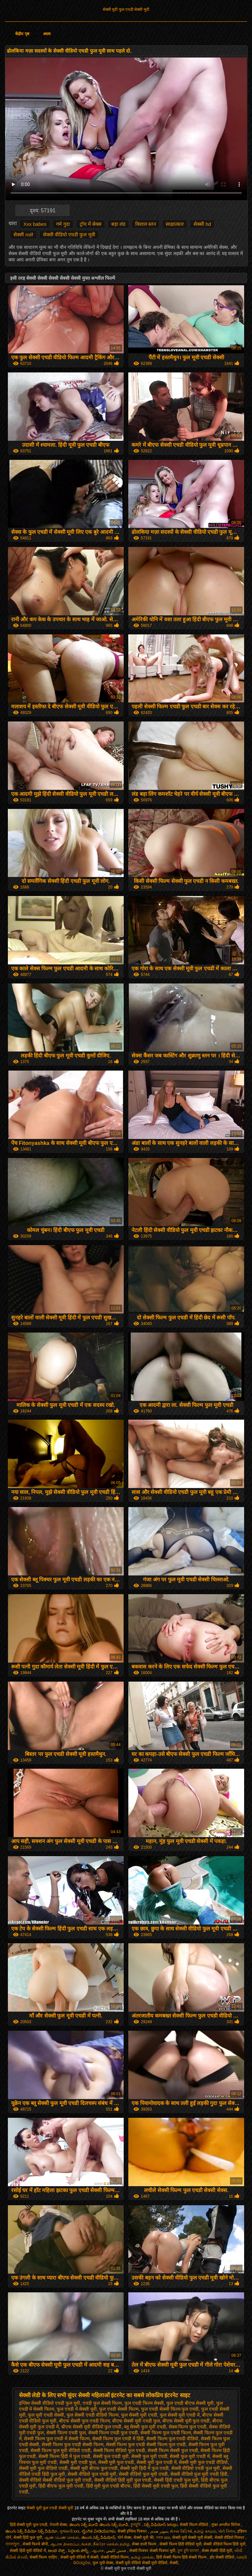  I want to click on పెద్దలకు పోర్న్, so click(79, 2550).